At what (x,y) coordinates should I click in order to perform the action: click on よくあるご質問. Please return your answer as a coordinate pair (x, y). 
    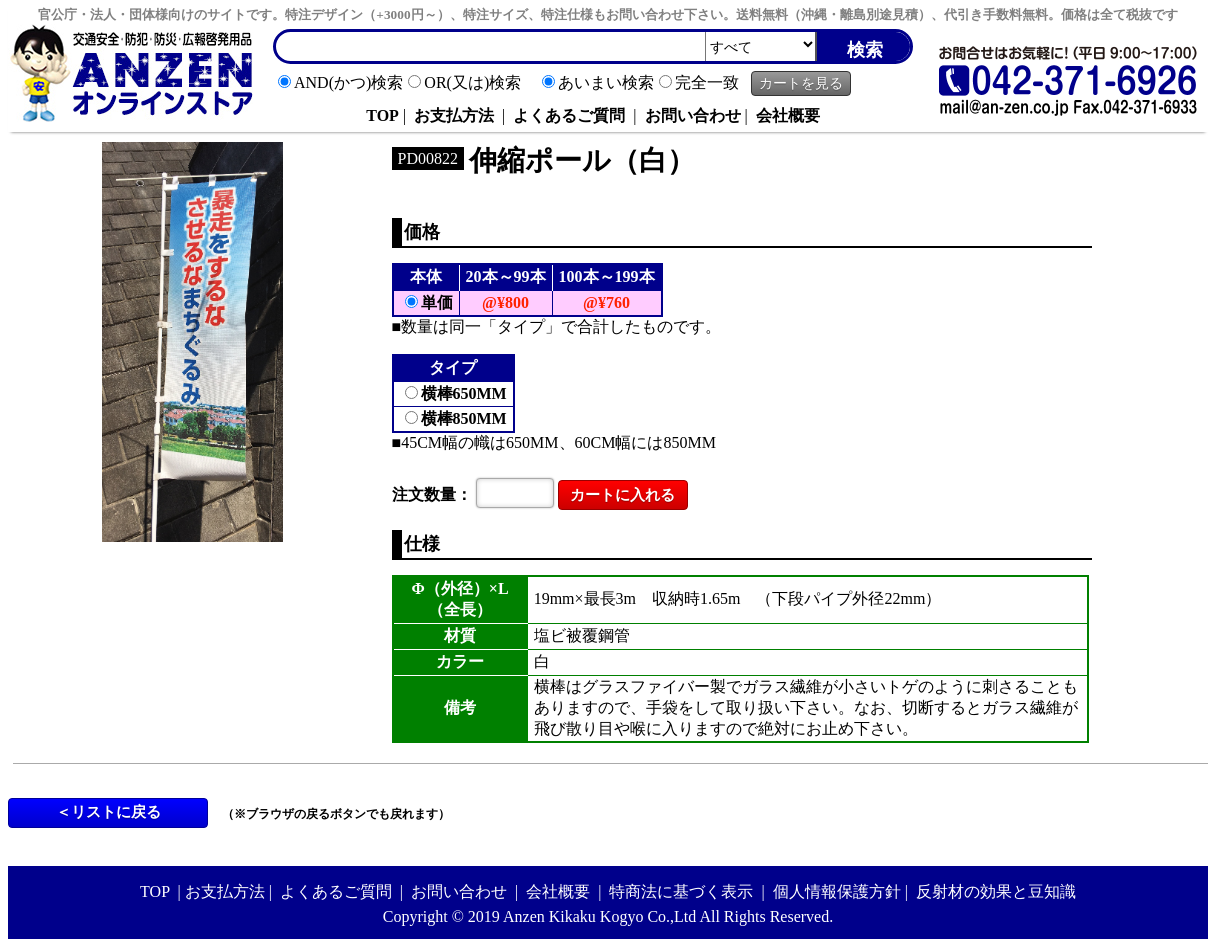
    Looking at the image, I should click on (569, 115).